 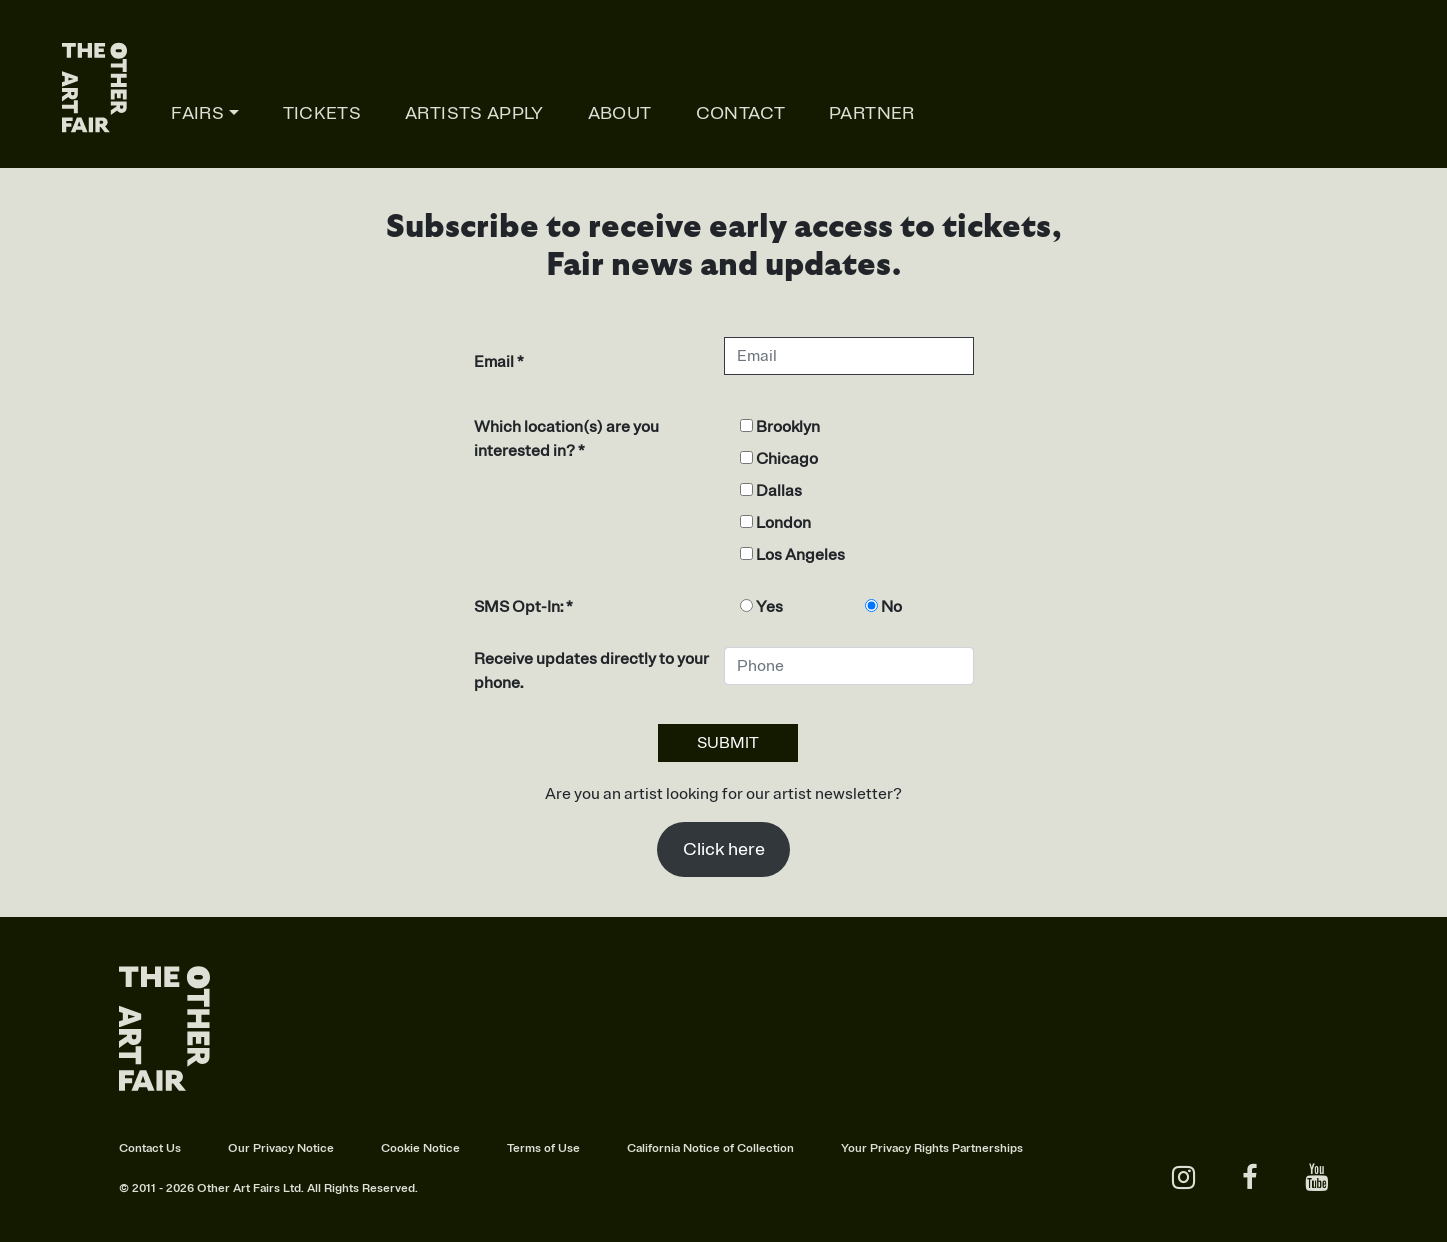 What do you see at coordinates (499, 362) in the screenshot?
I see `Email *` at bounding box center [499, 362].